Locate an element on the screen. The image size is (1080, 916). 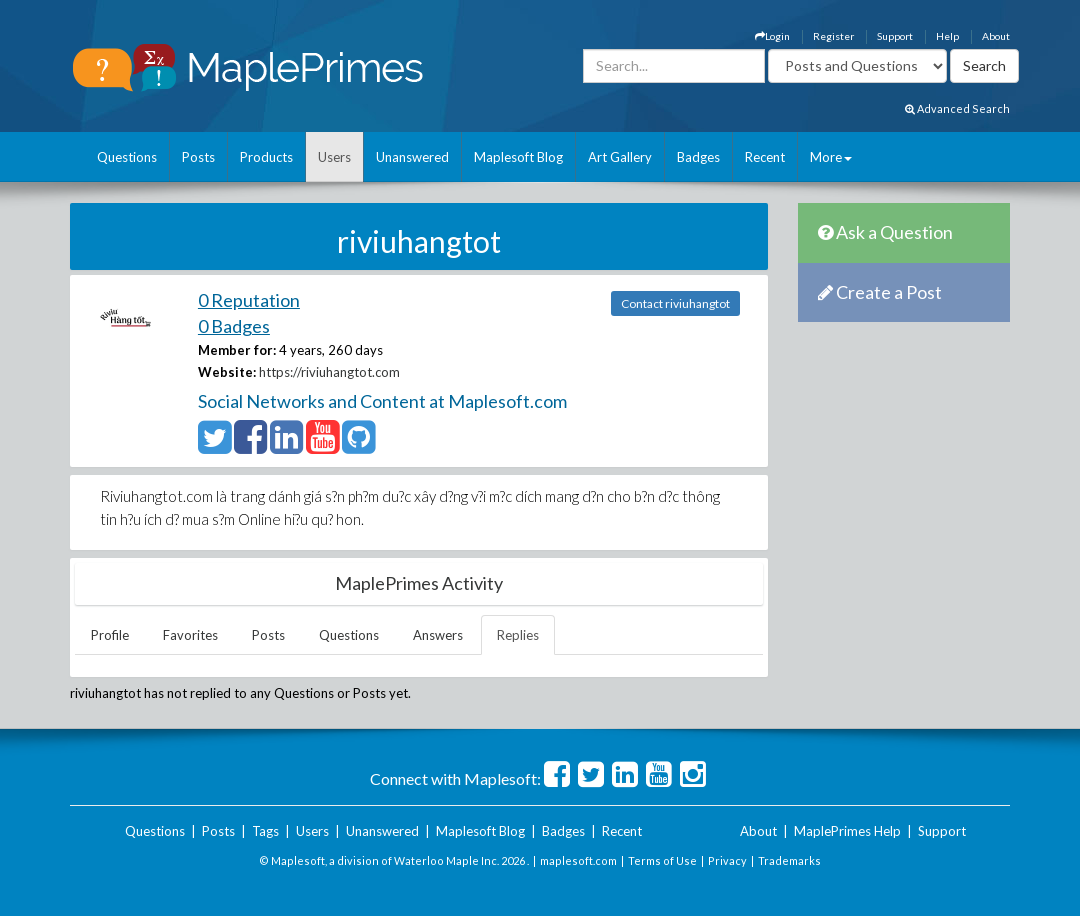
Advanced Search is located at coordinates (957, 108).